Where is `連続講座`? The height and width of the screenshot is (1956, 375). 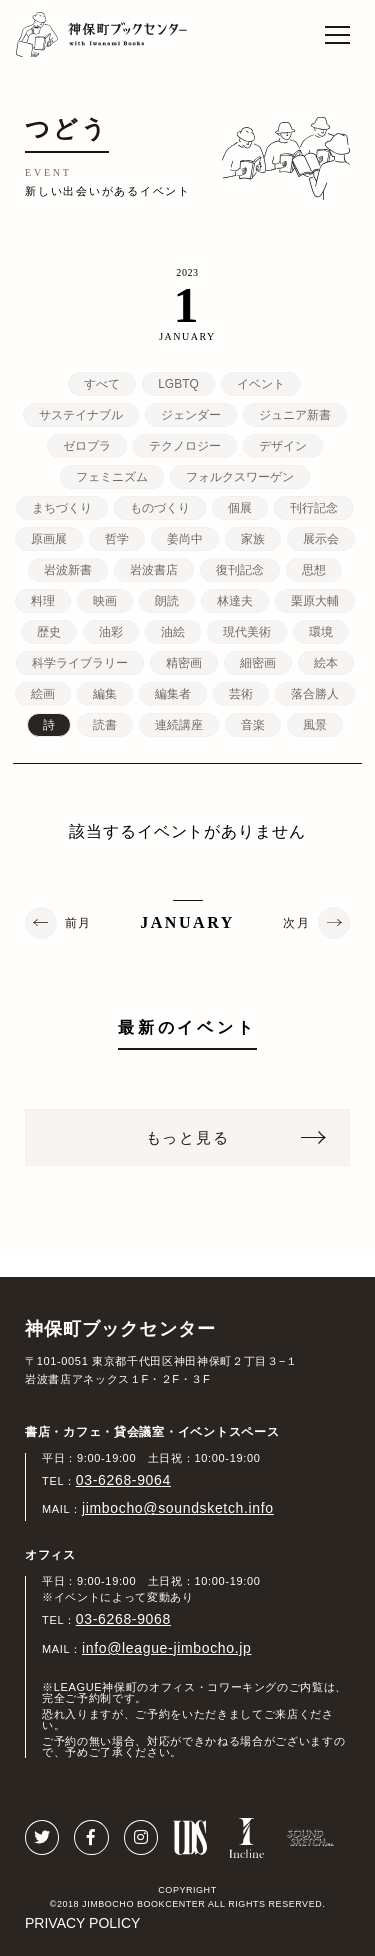
連続講座 is located at coordinates (179, 725).